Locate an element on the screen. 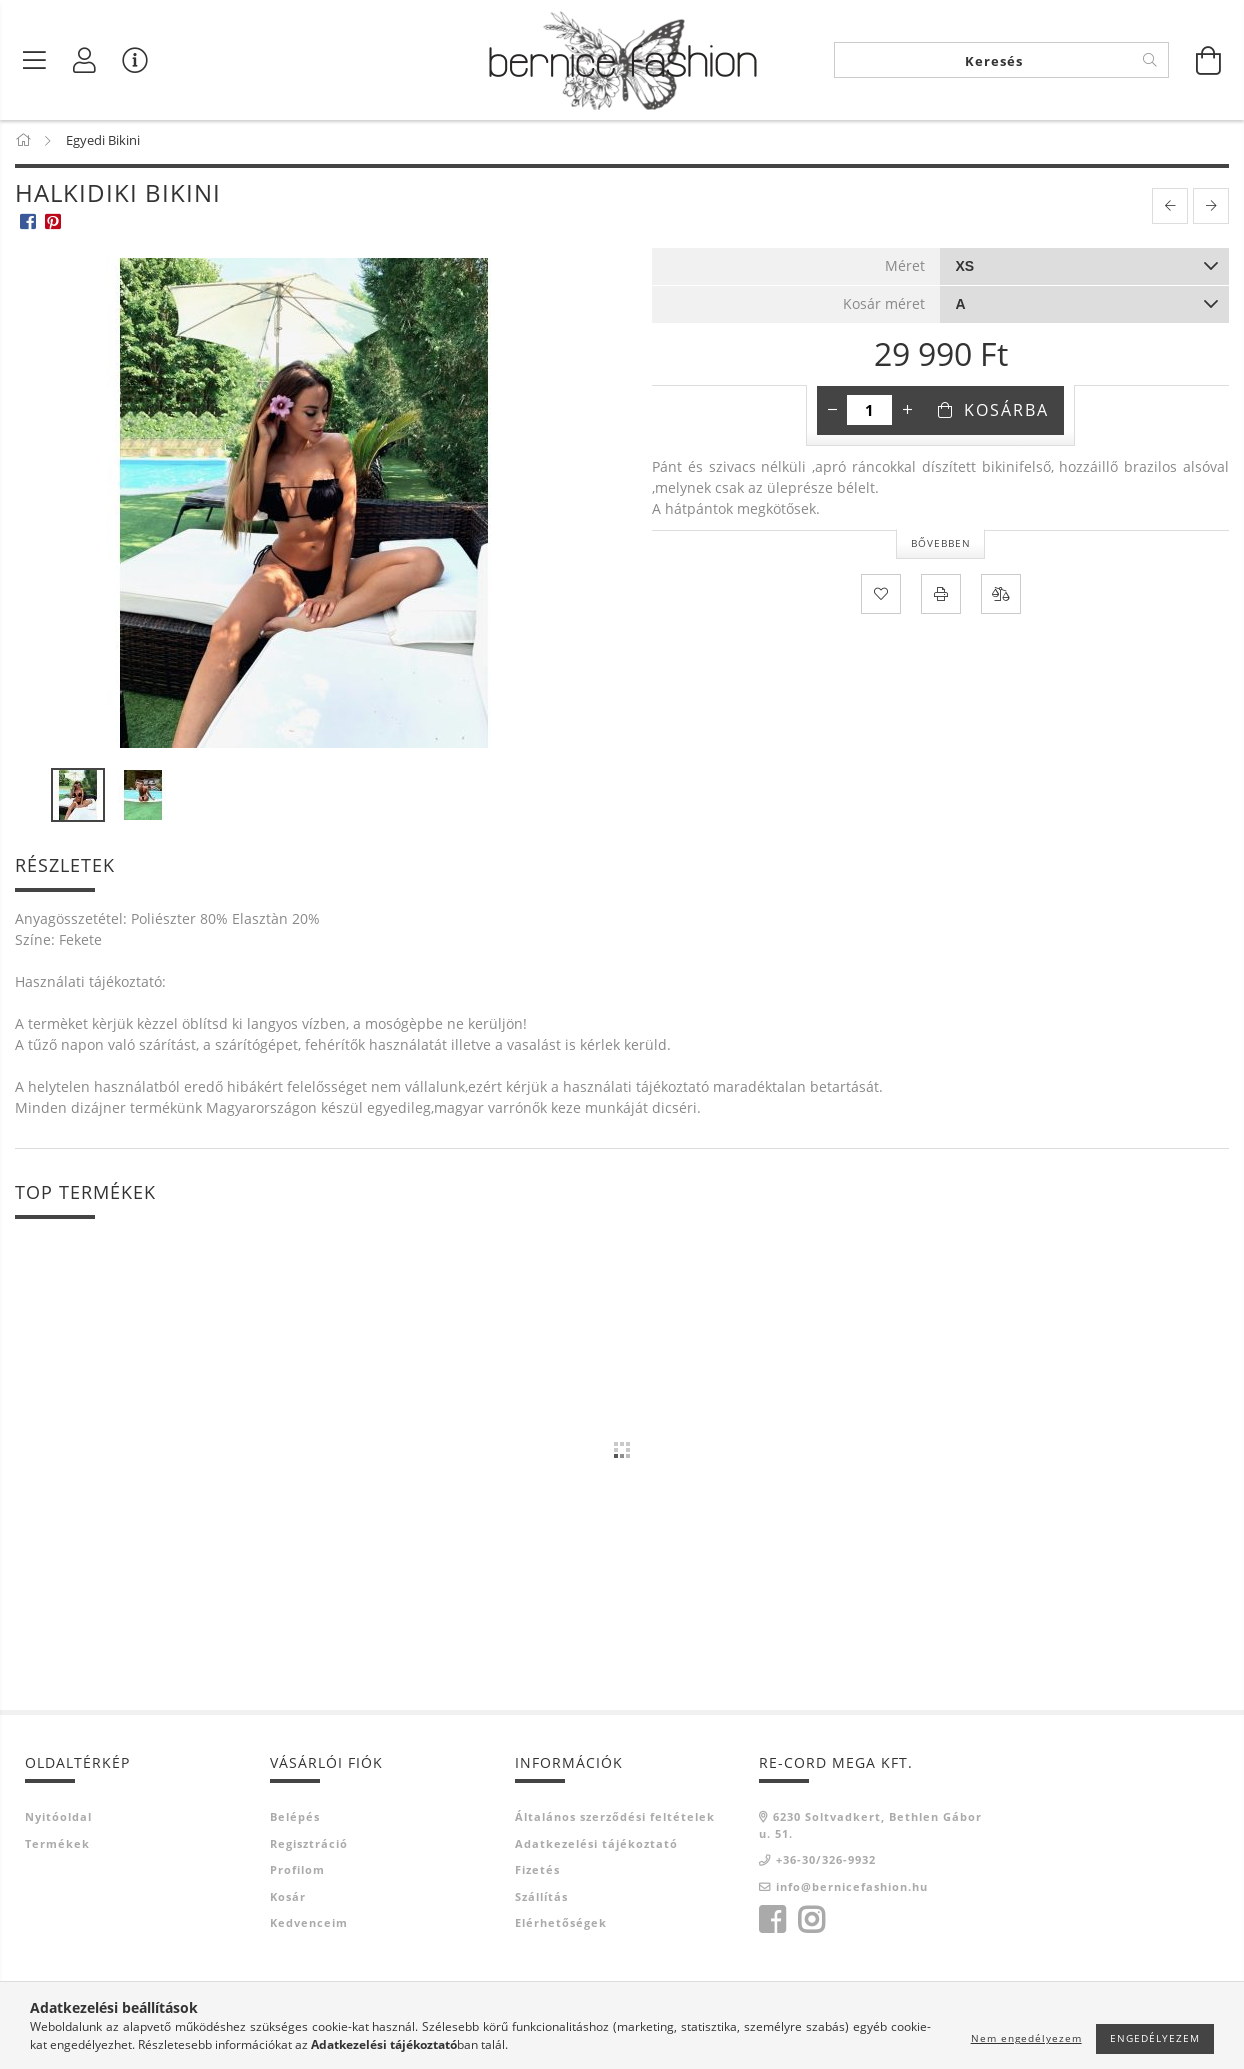  [Profil] is located at coordinates (85, 60).